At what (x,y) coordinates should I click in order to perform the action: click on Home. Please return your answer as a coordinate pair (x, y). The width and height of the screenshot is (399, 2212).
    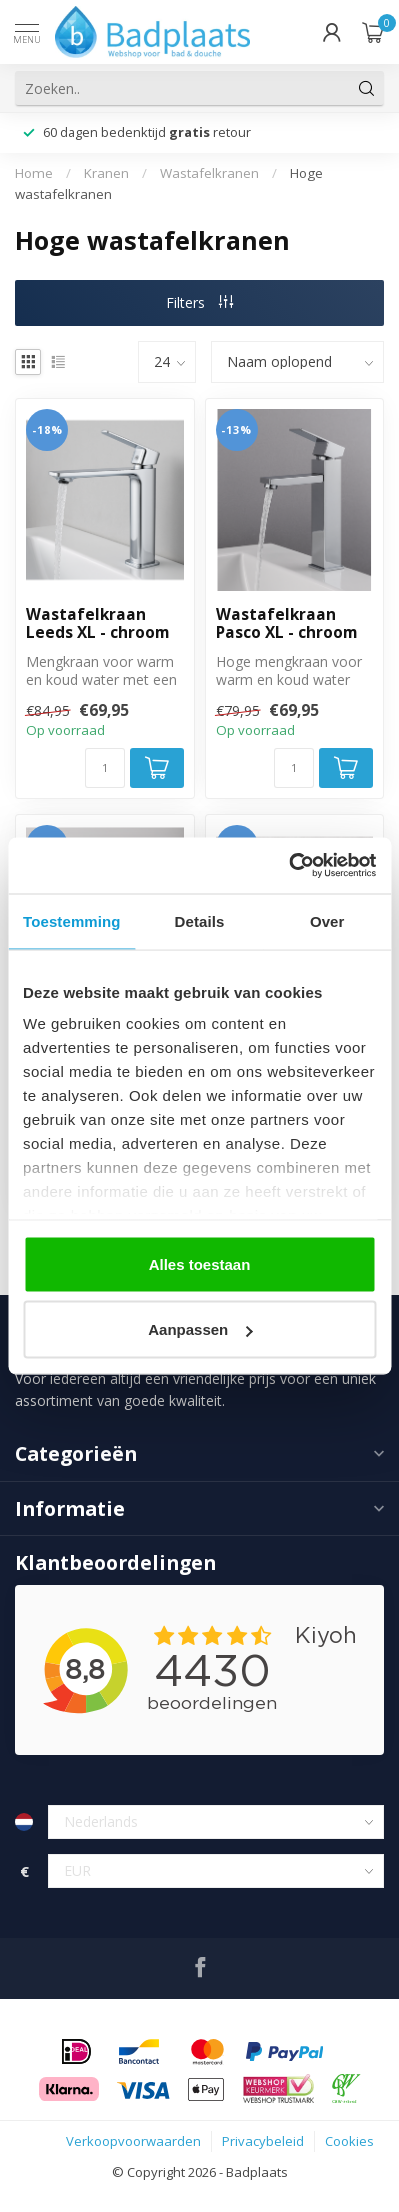
    Looking at the image, I should click on (34, 173).